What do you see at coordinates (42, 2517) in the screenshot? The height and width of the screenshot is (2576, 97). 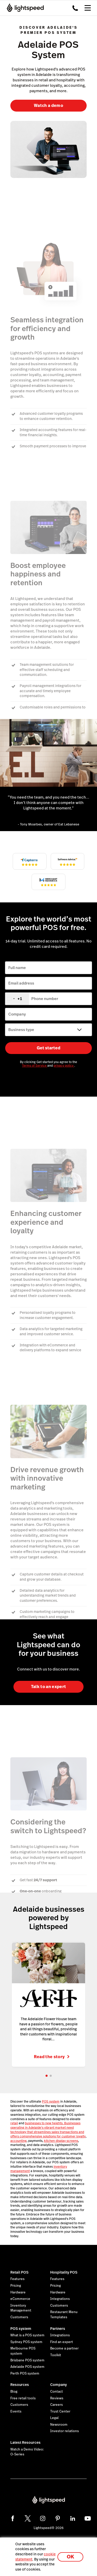 I see `[instagram]` at bounding box center [42, 2517].